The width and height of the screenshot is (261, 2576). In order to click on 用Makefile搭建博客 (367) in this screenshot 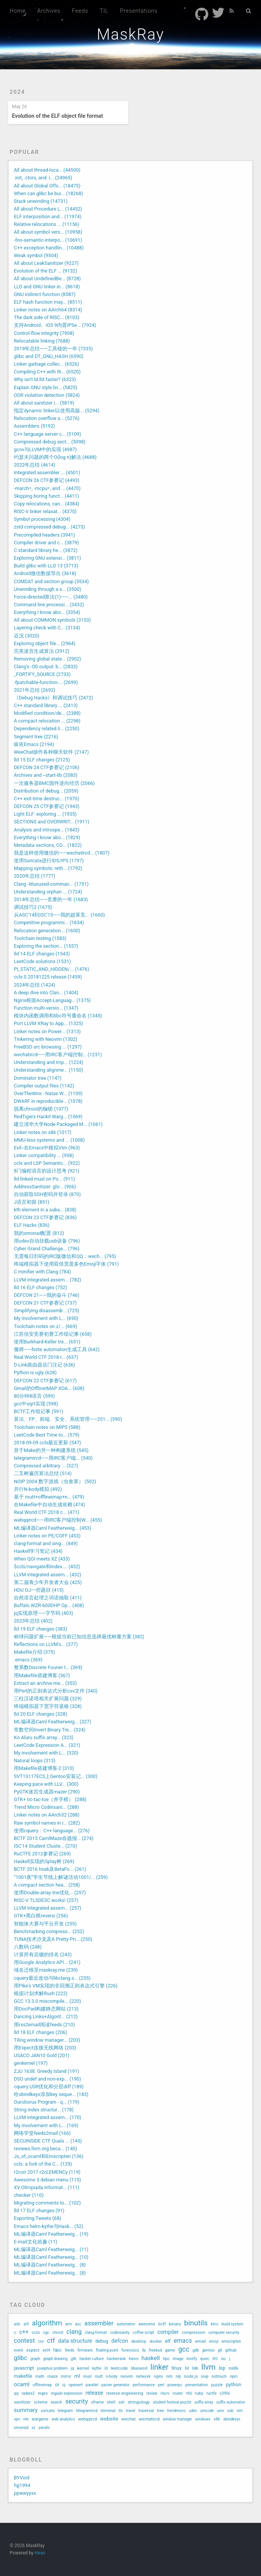, I will do `click(42, 1675)`.